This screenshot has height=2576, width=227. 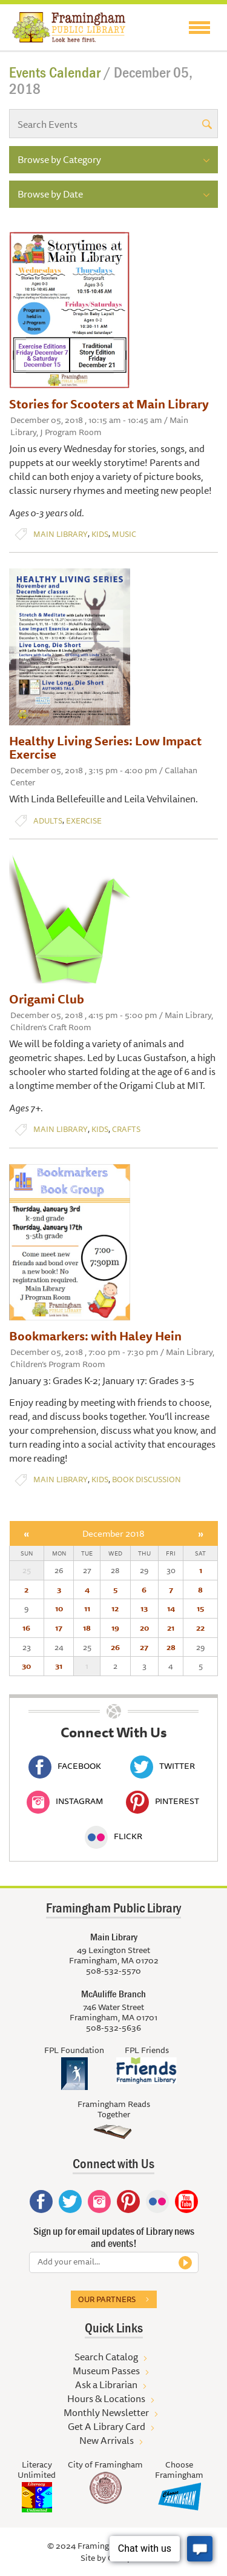 What do you see at coordinates (95, 1335) in the screenshot?
I see `Bookmarkers: with Haley Hein` at bounding box center [95, 1335].